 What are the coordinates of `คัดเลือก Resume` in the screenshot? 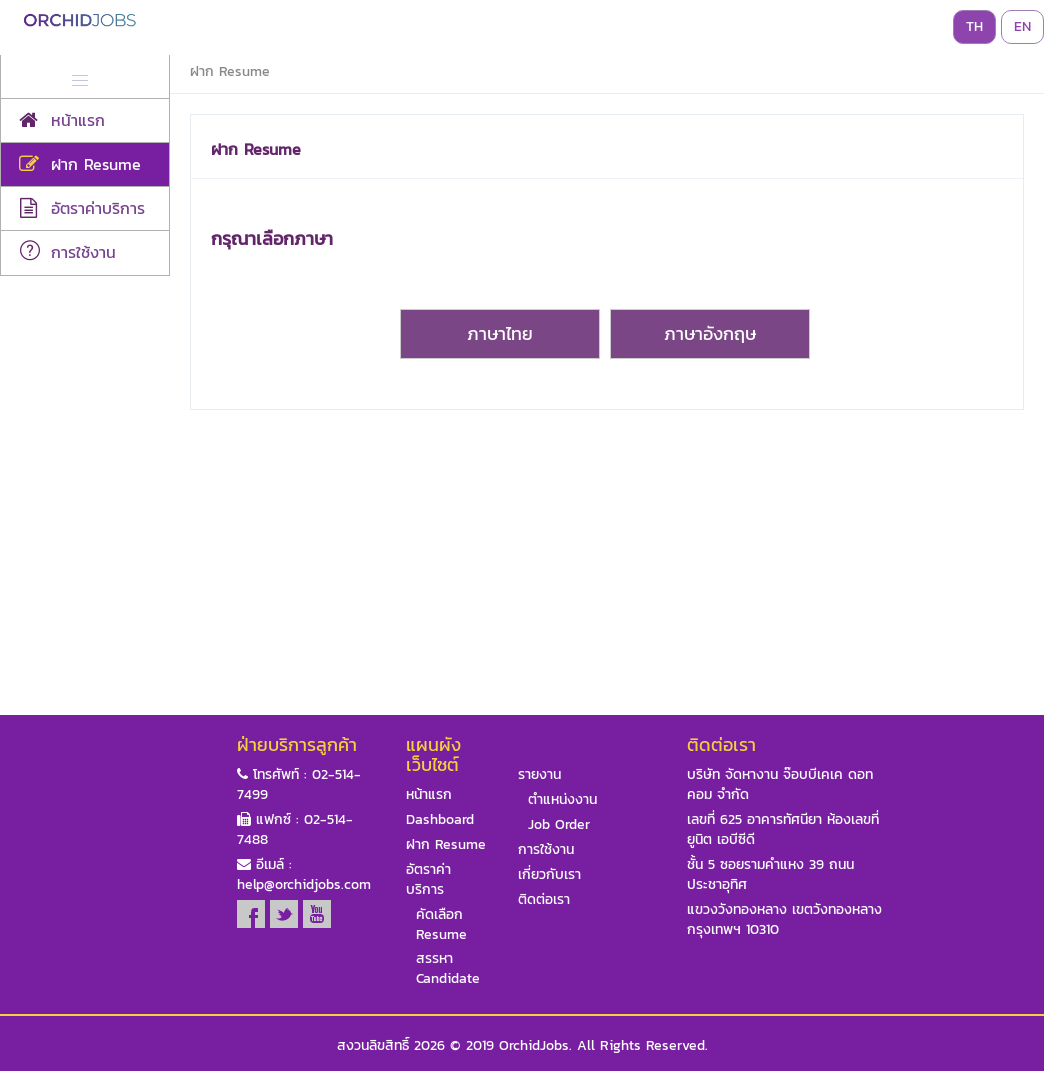 It's located at (441, 925).